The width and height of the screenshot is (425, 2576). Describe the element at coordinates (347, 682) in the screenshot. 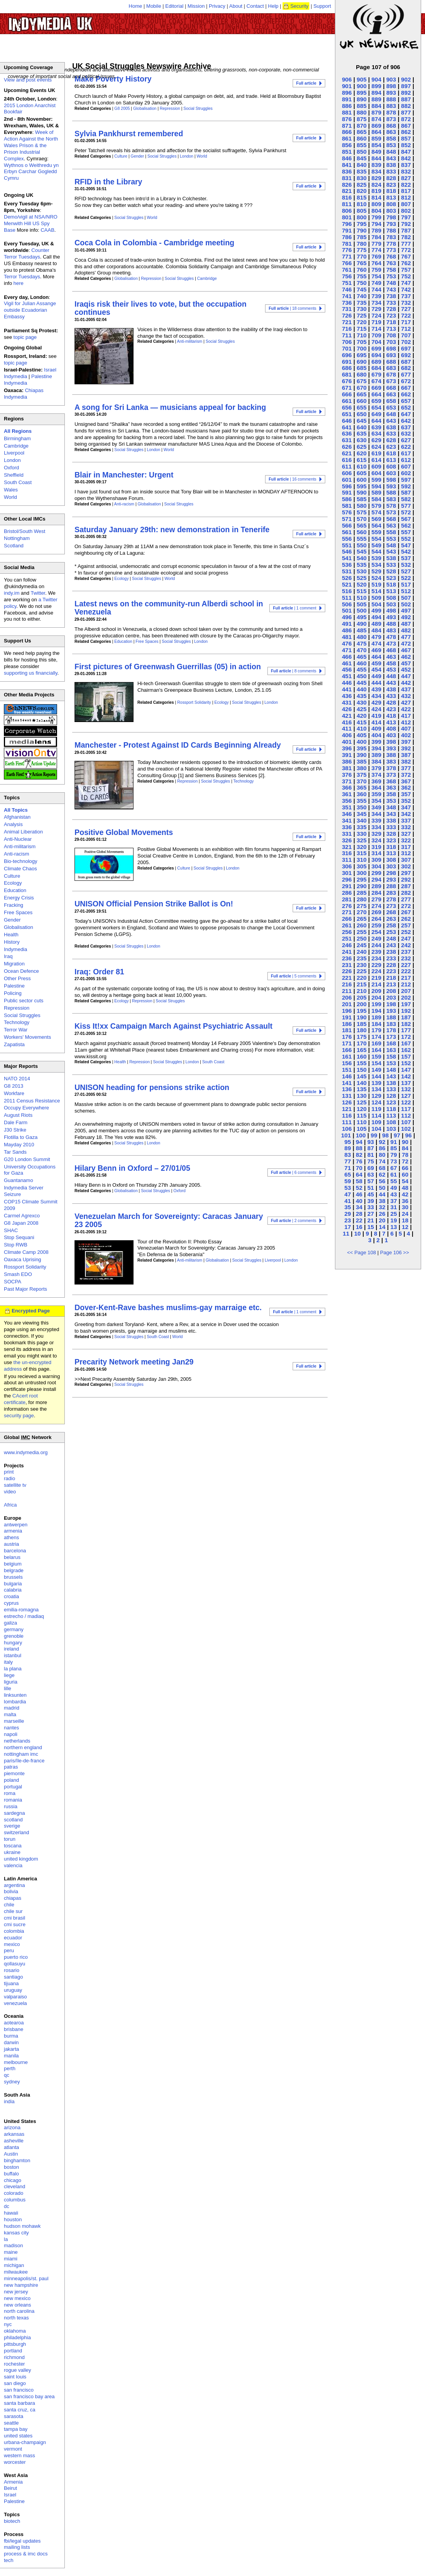

I see `446` at that location.